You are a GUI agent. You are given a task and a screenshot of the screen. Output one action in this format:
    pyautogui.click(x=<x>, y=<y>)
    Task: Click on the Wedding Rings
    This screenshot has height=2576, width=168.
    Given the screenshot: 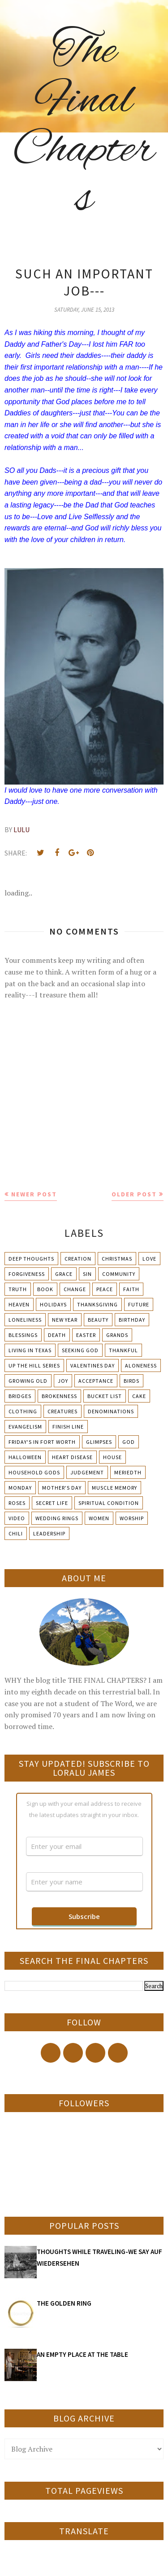 What is the action you would take?
    pyautogui.click(x=56, y=1518)
    